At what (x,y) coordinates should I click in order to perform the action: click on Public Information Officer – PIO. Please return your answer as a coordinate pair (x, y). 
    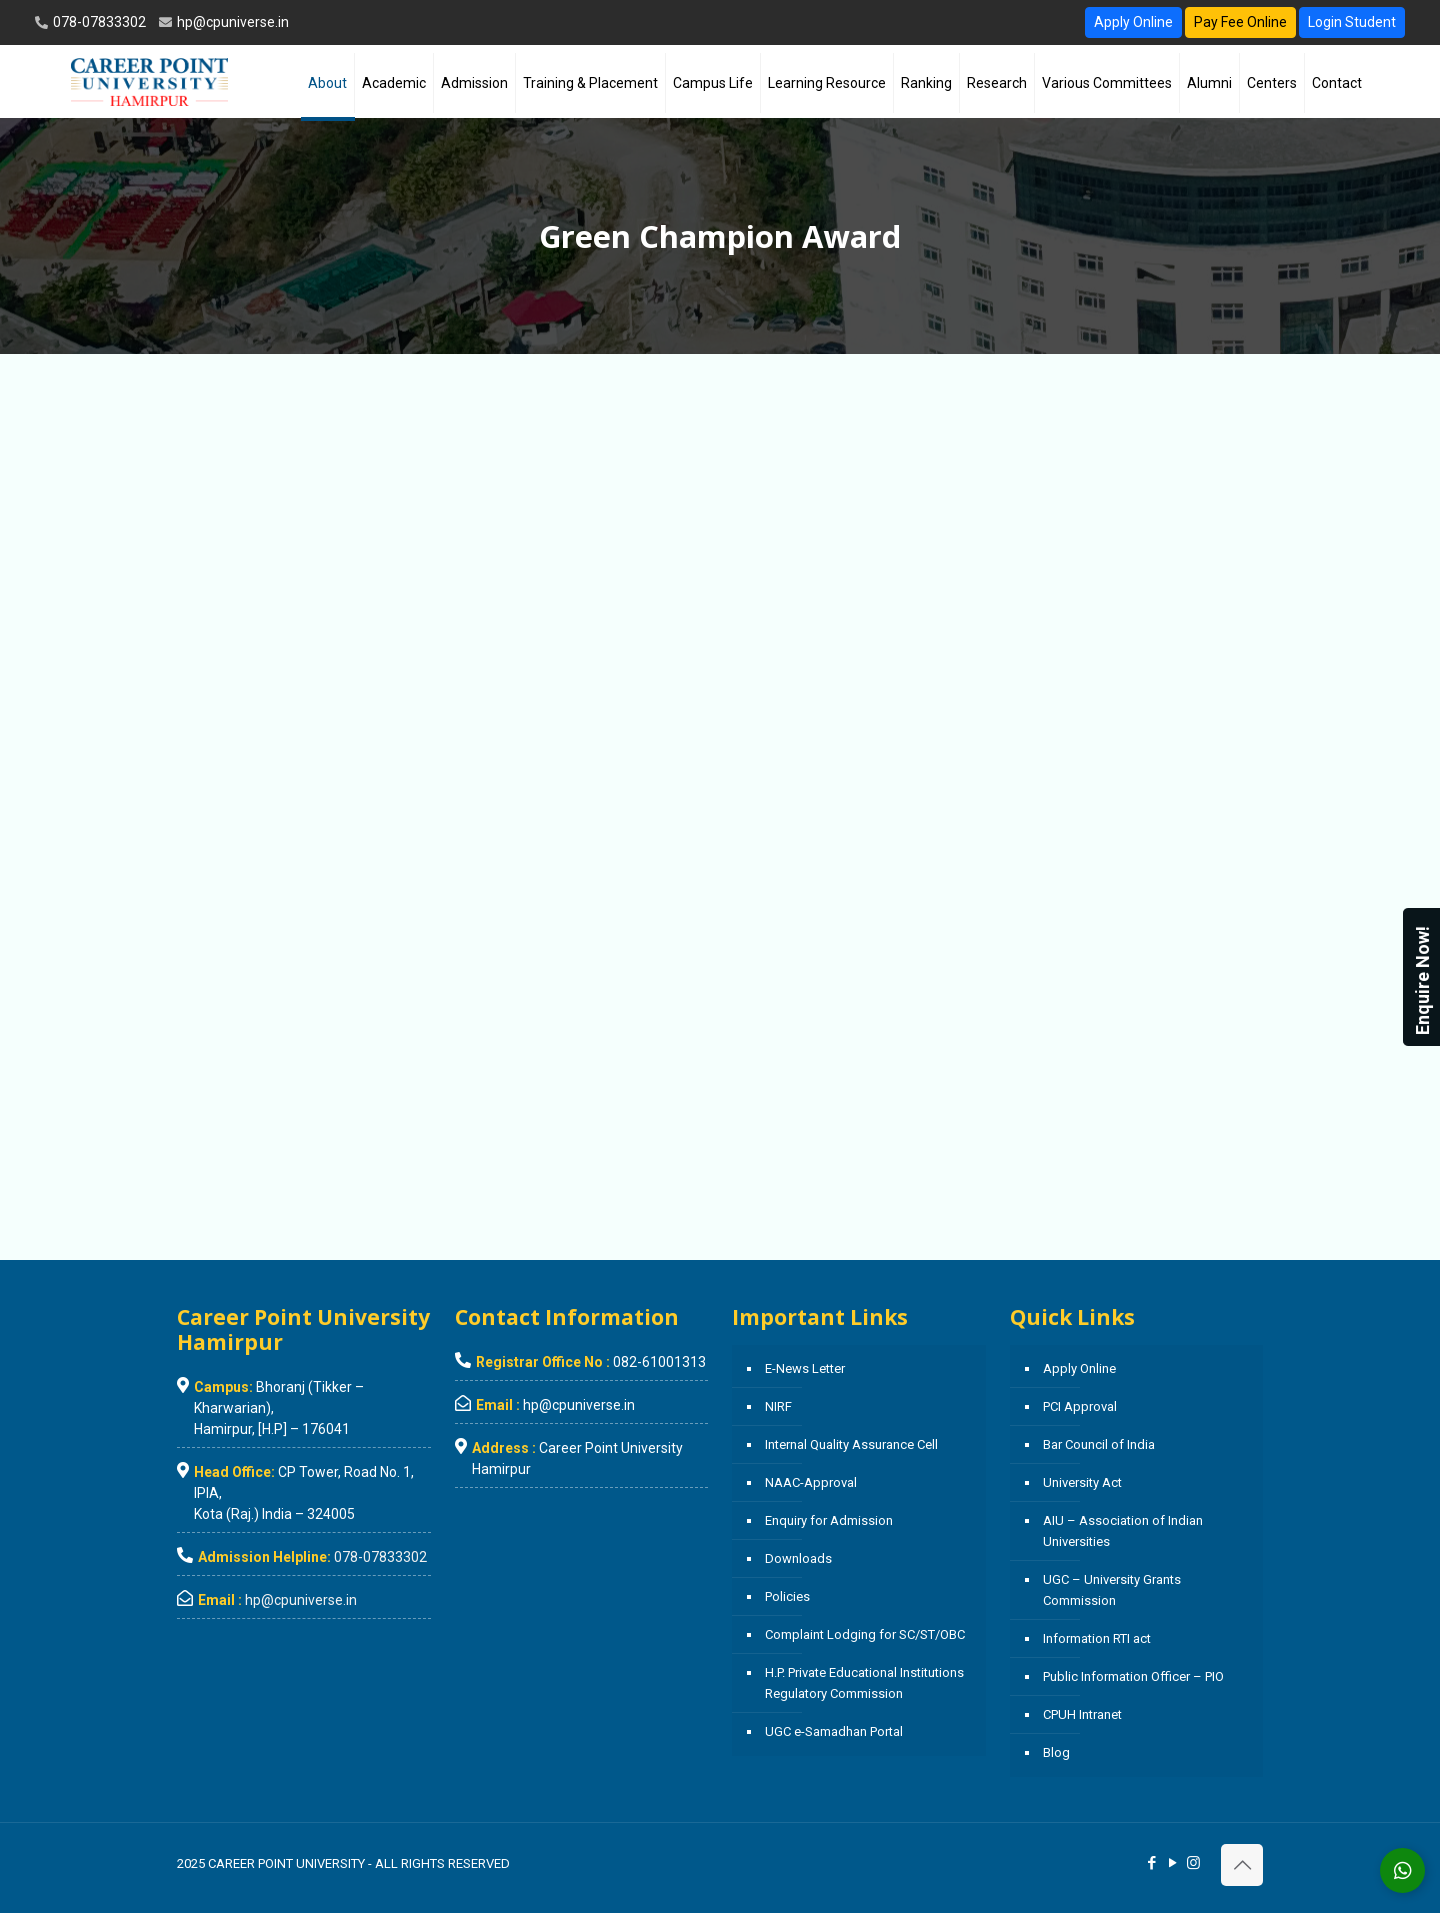
    Looking at the image, I should click on (1133, 1676).